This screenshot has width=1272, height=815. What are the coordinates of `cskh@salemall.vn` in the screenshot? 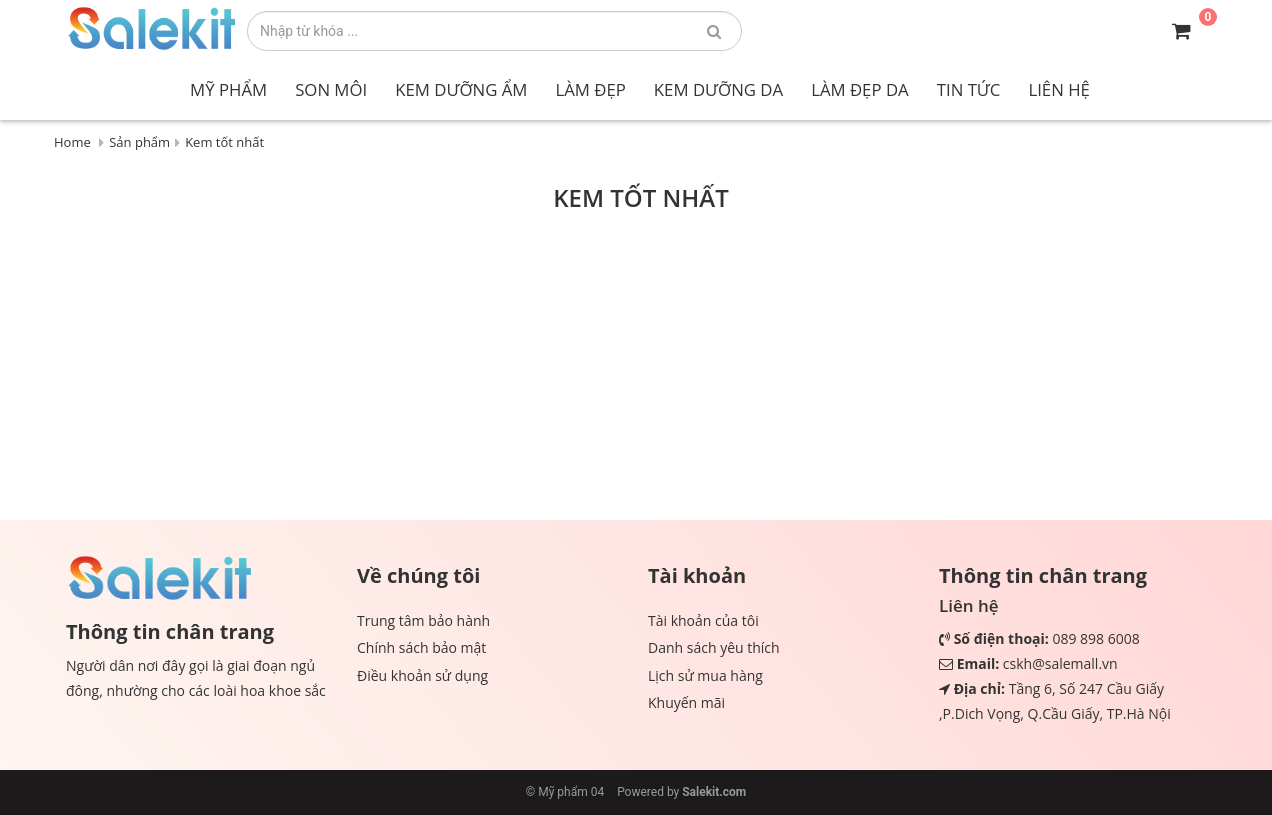 It's located at (1060, 663).